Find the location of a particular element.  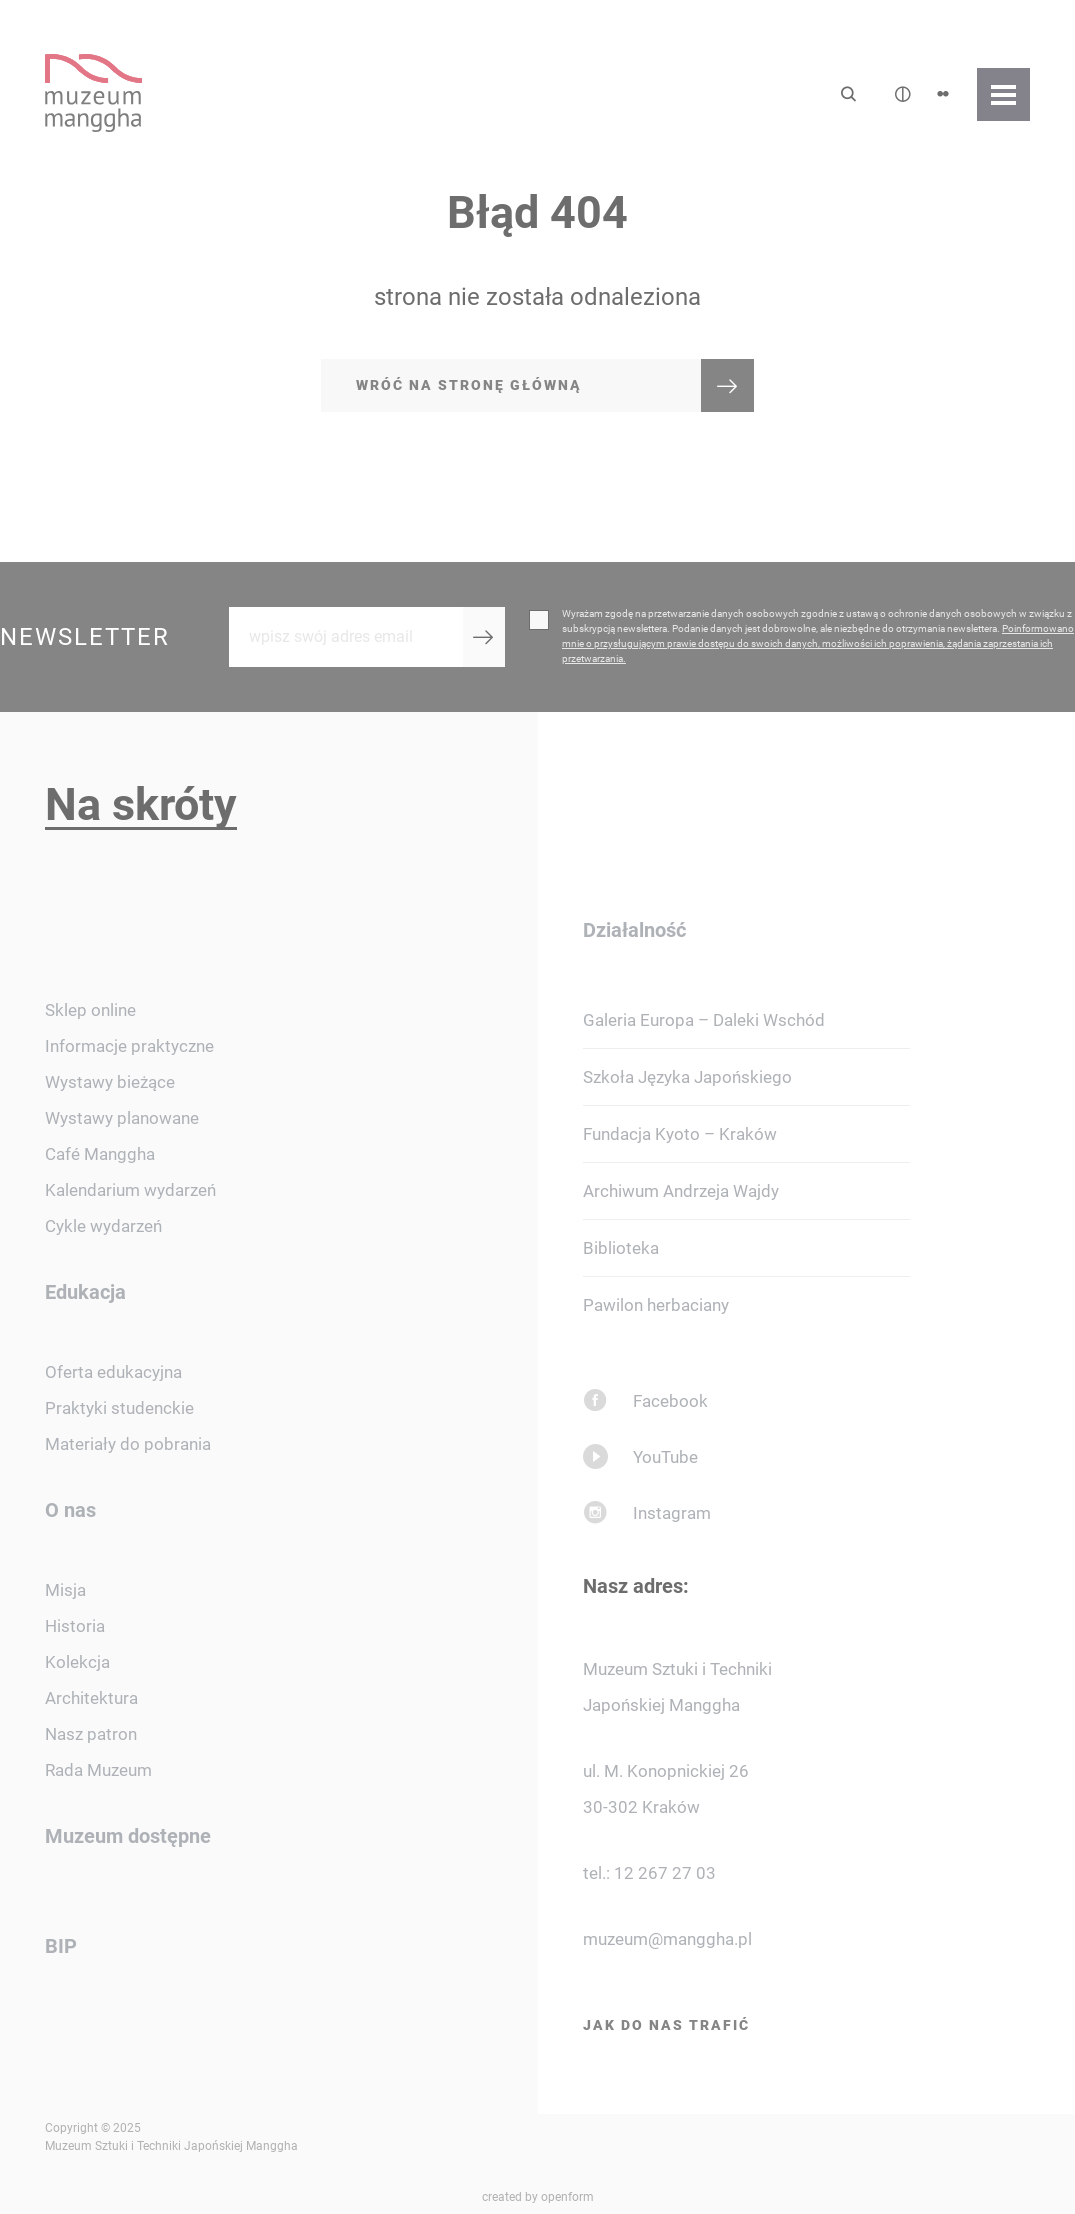

Copyright © 2025 Muzeum Sztuki i Techniki Japońskiej Manggha is located at coordinates (171, 2137).